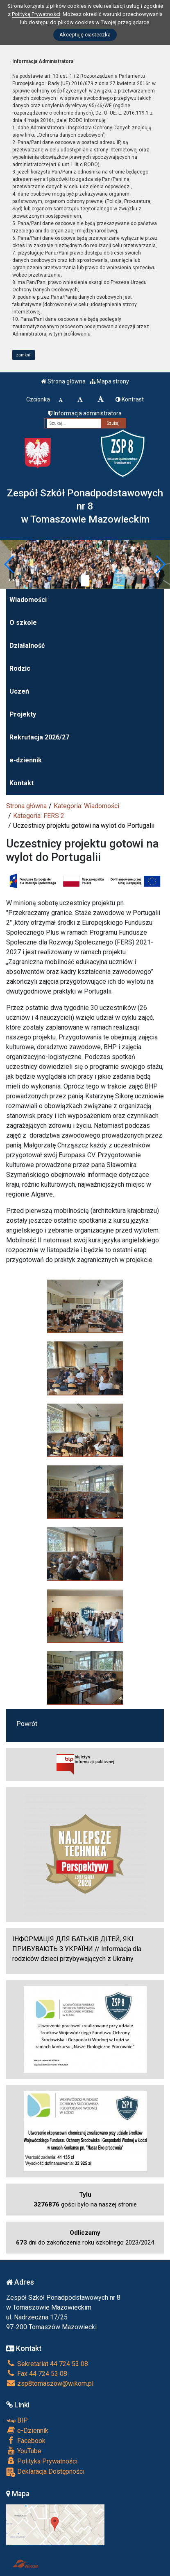  I want to click on Rekrutacja 2026/27, so click(39, 737).